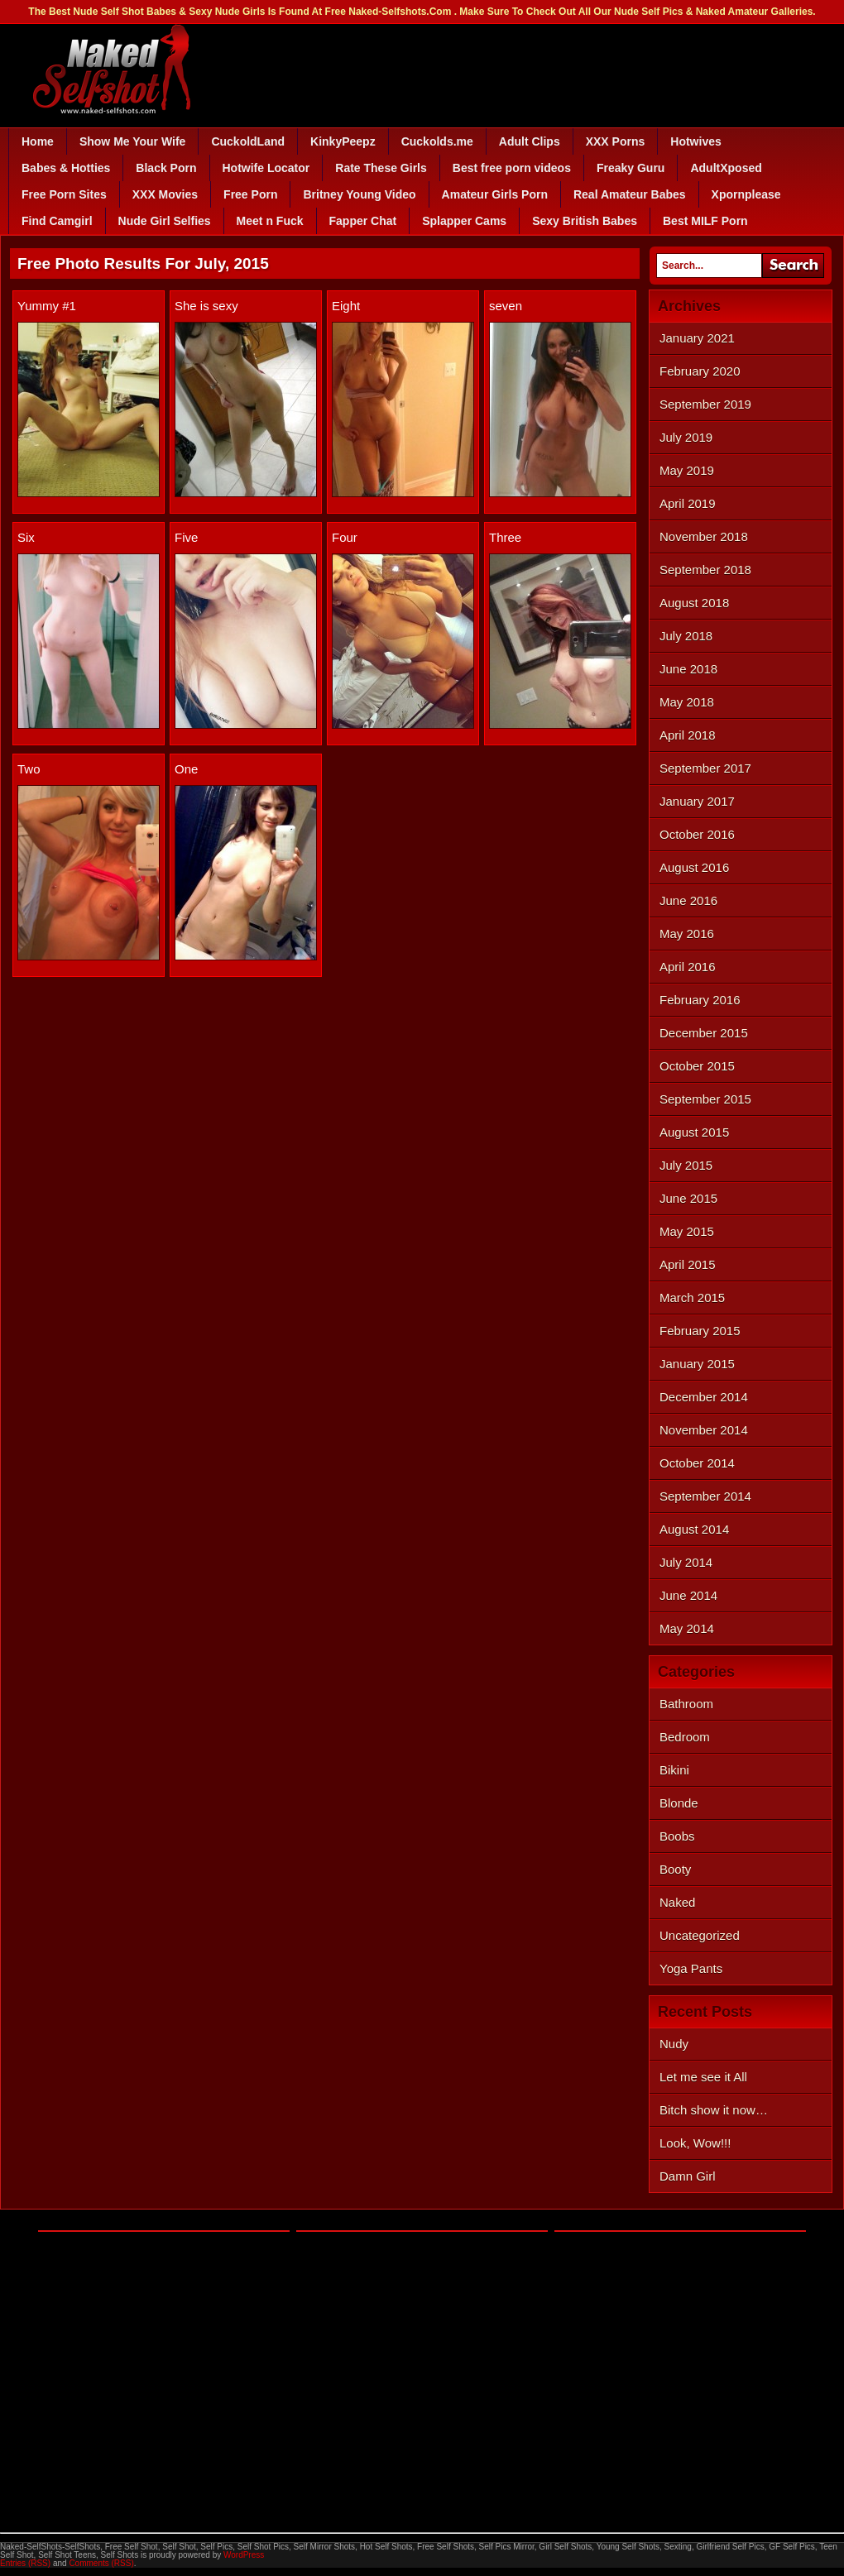 The width and height of the screenshot is (844, 2576). I want to click on Free Porn Sites, so click(64, 194).